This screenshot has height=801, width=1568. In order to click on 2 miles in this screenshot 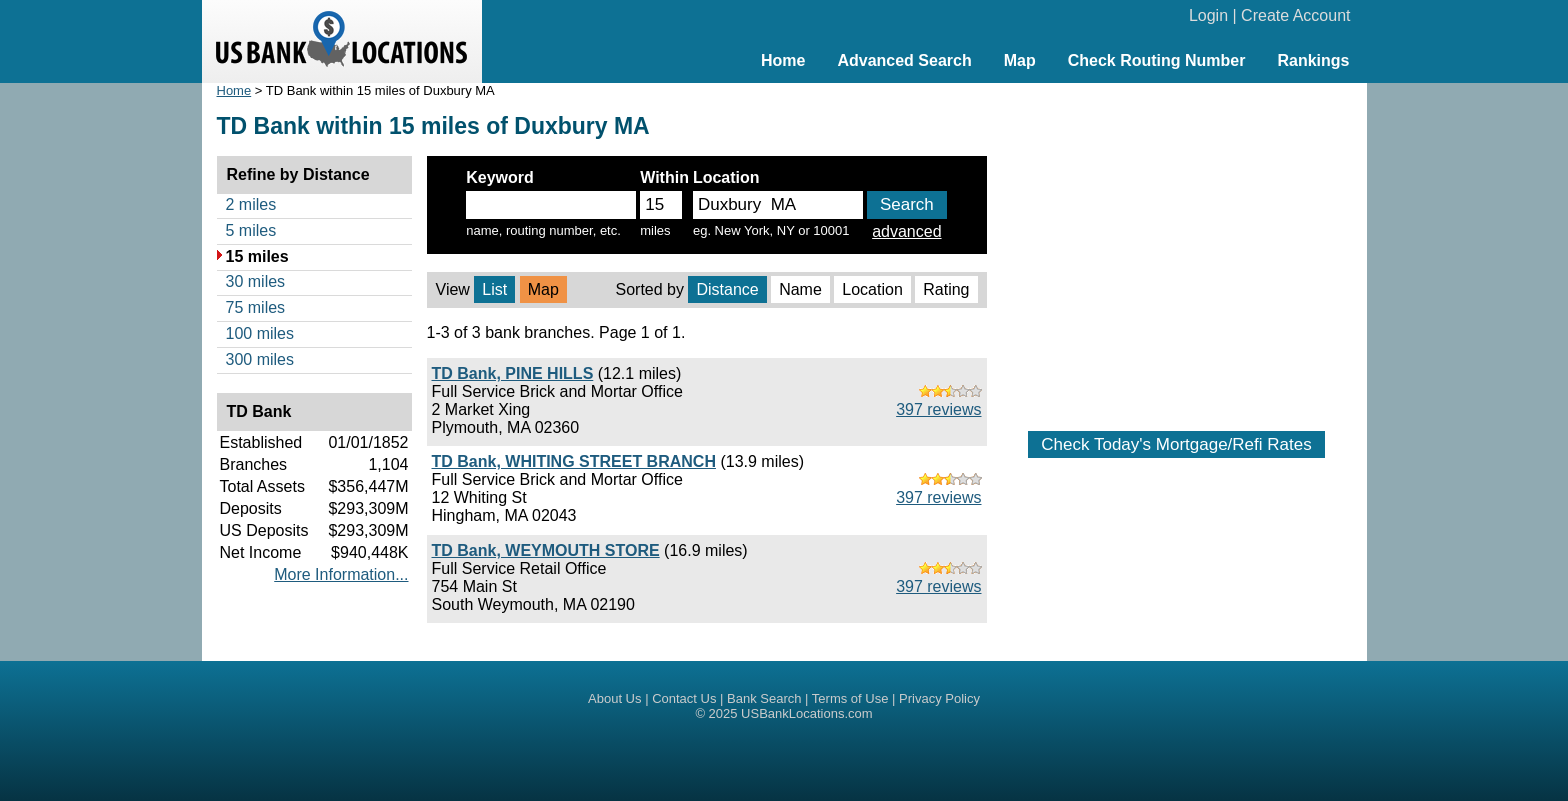, I will do `click(251, 204)`.